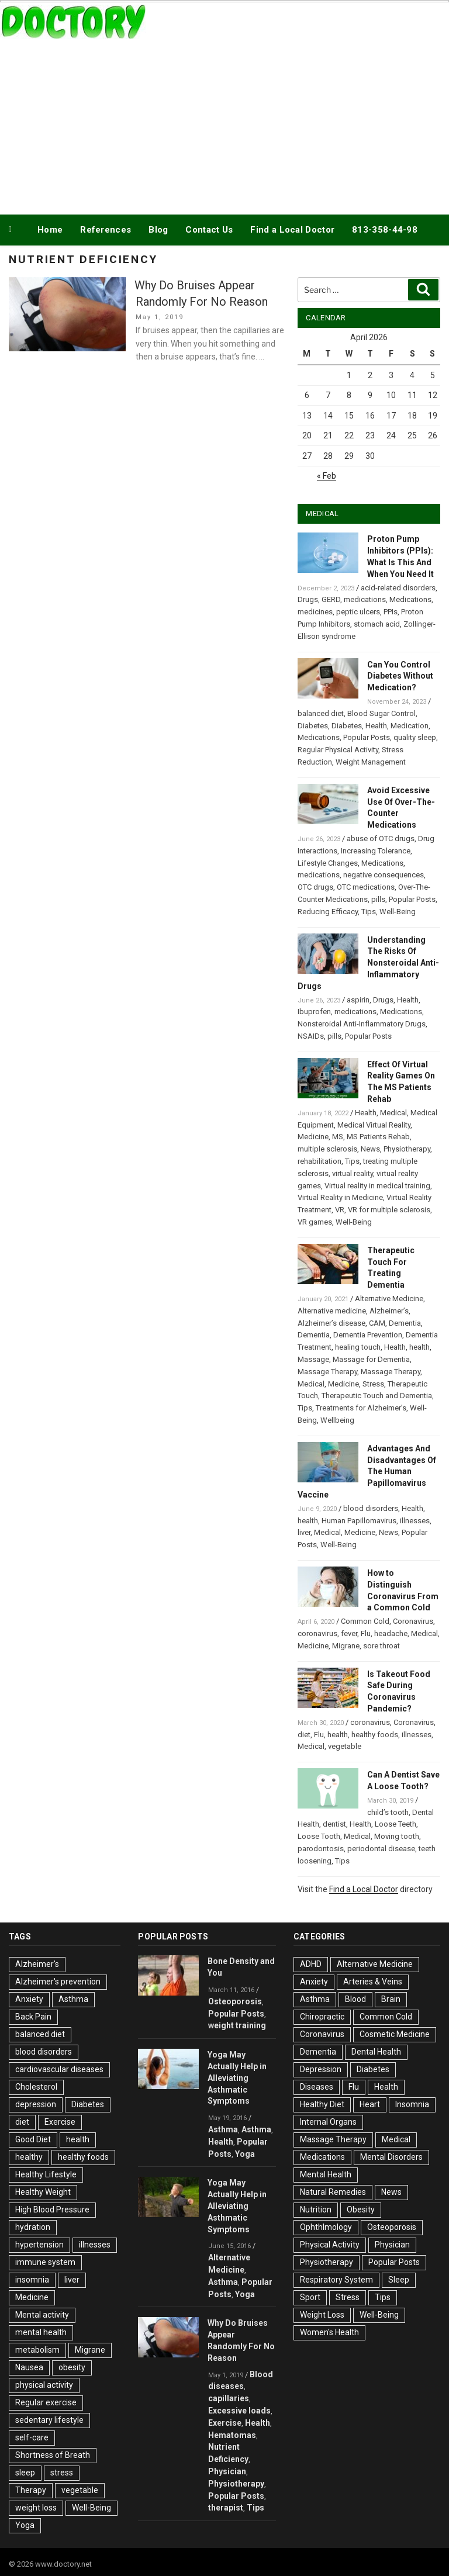  I want to click on 813-358-44-98, so click(384, 229).